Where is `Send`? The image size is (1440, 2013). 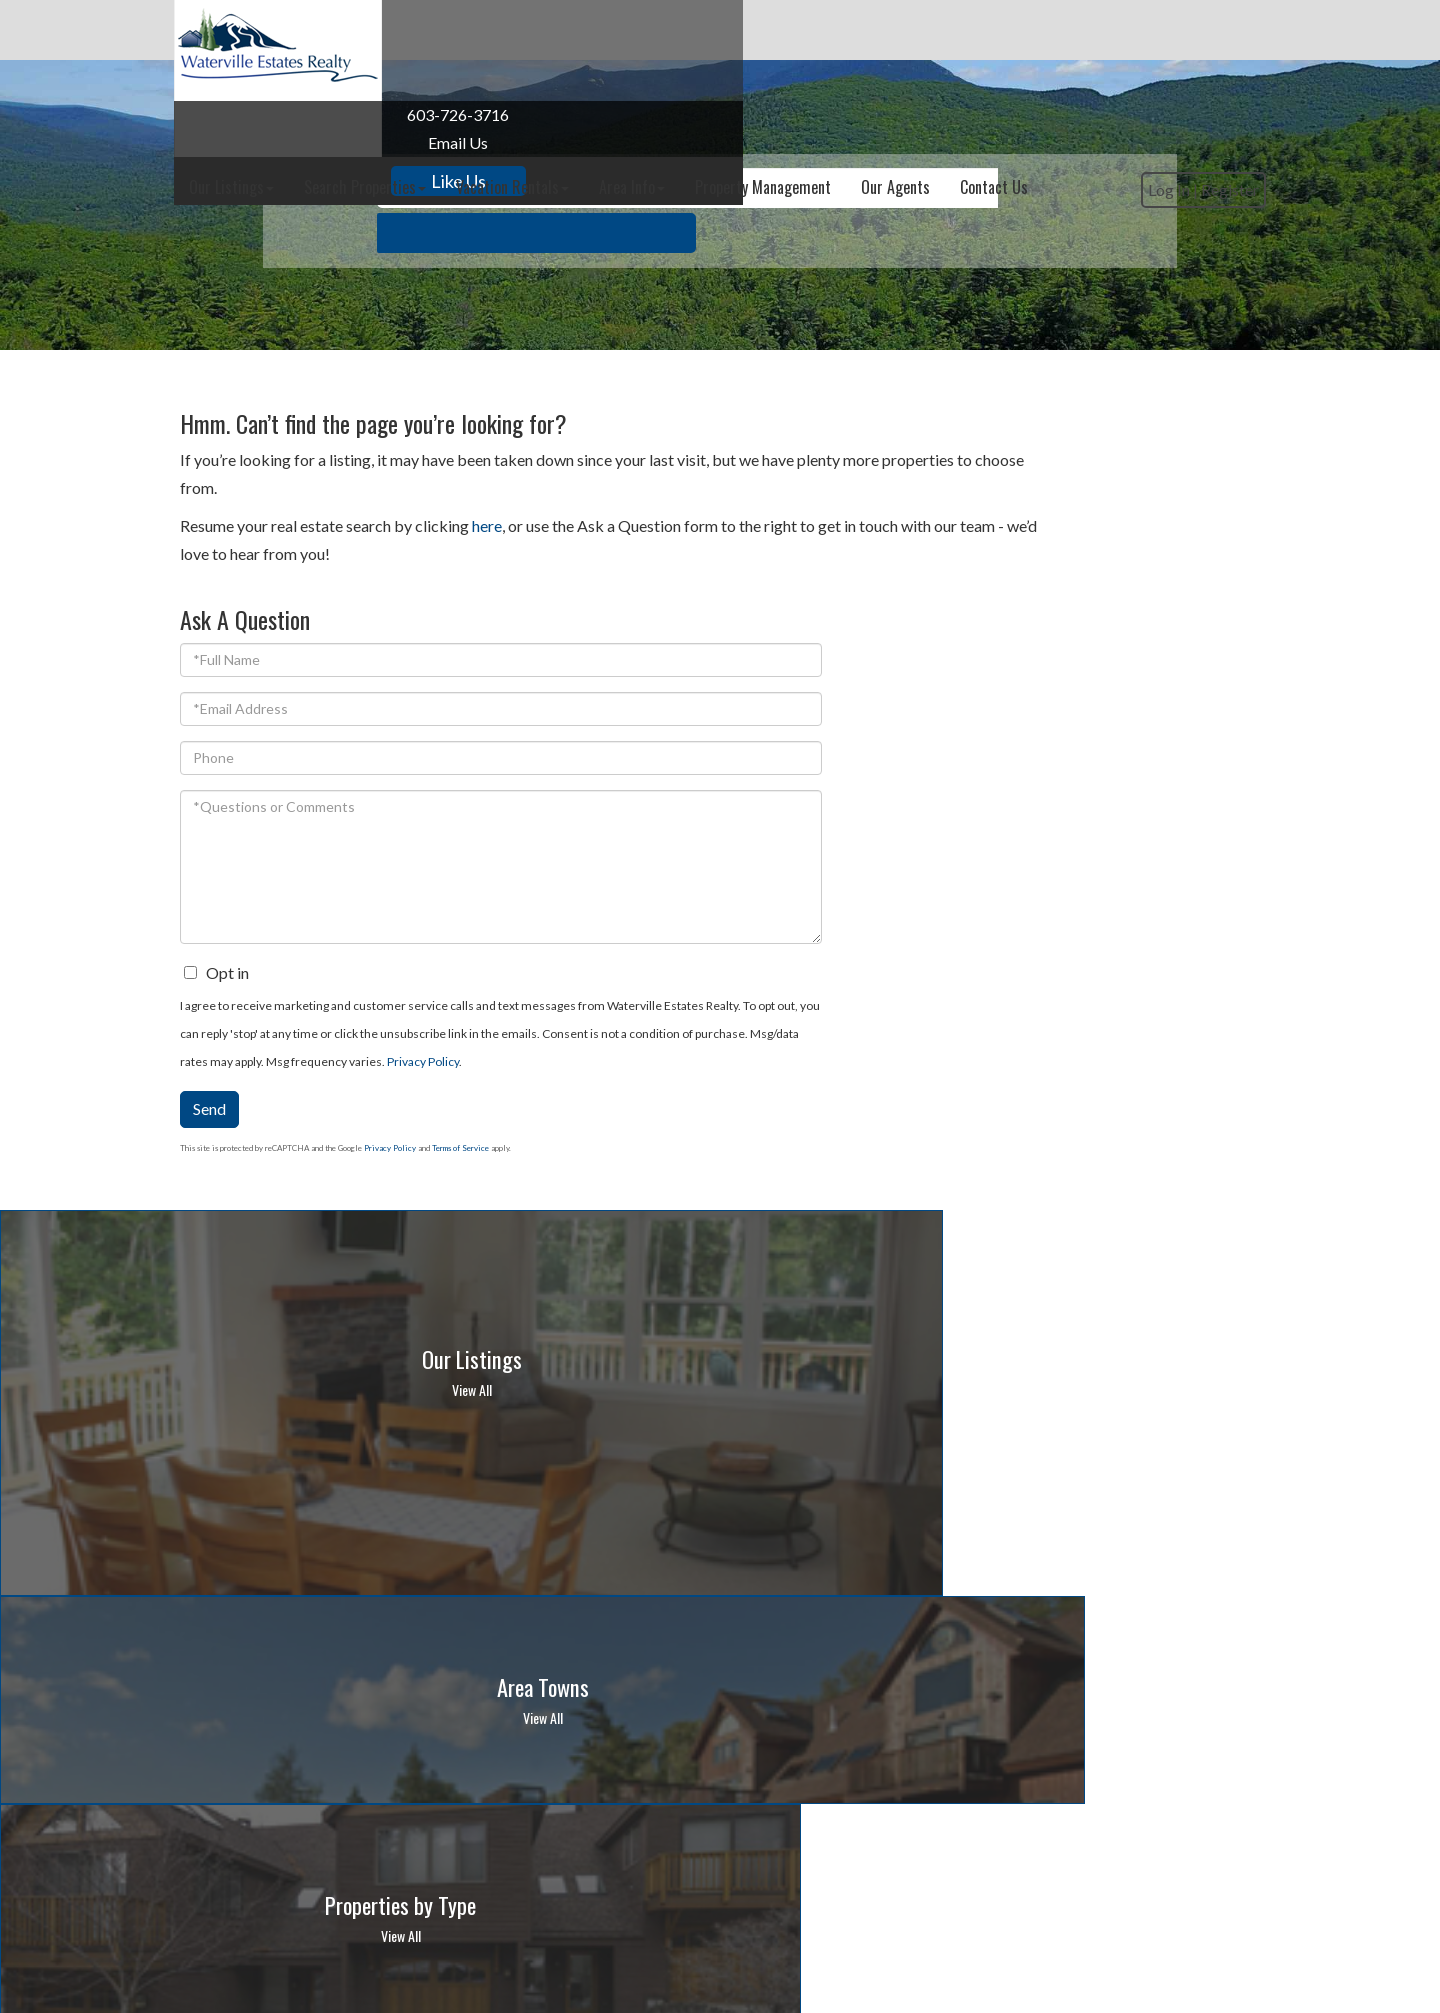 Send is located at coordinates (949, 975).